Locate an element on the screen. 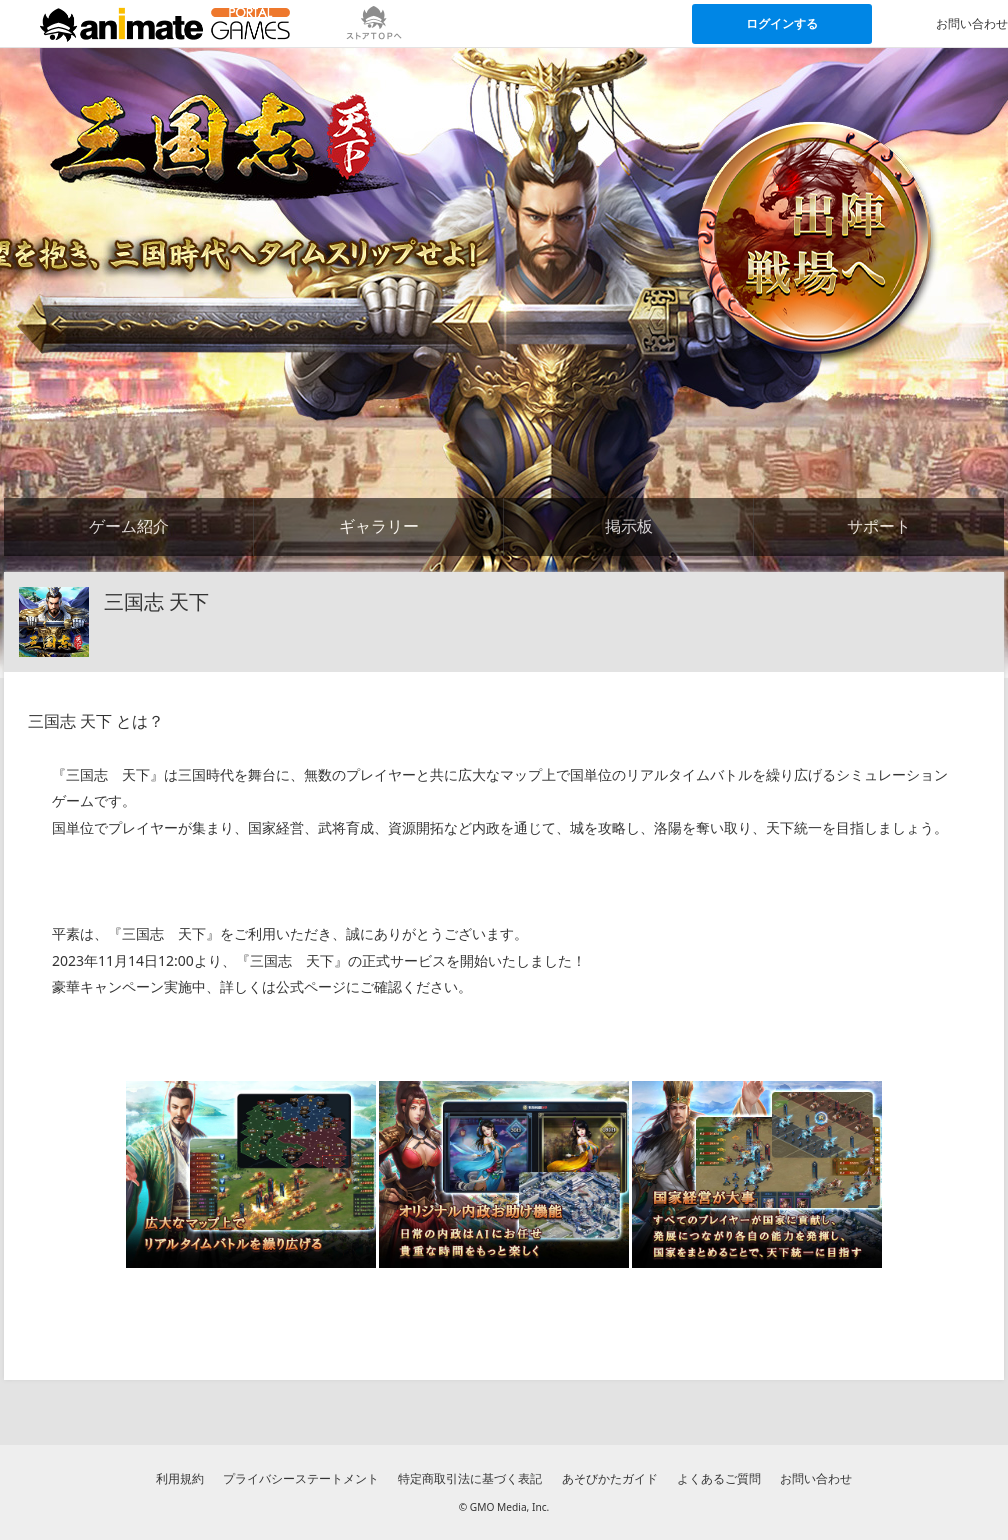 The width and height of the screenshot is (1008, 1540). ギャラリー is located at coordinates (379, 526).